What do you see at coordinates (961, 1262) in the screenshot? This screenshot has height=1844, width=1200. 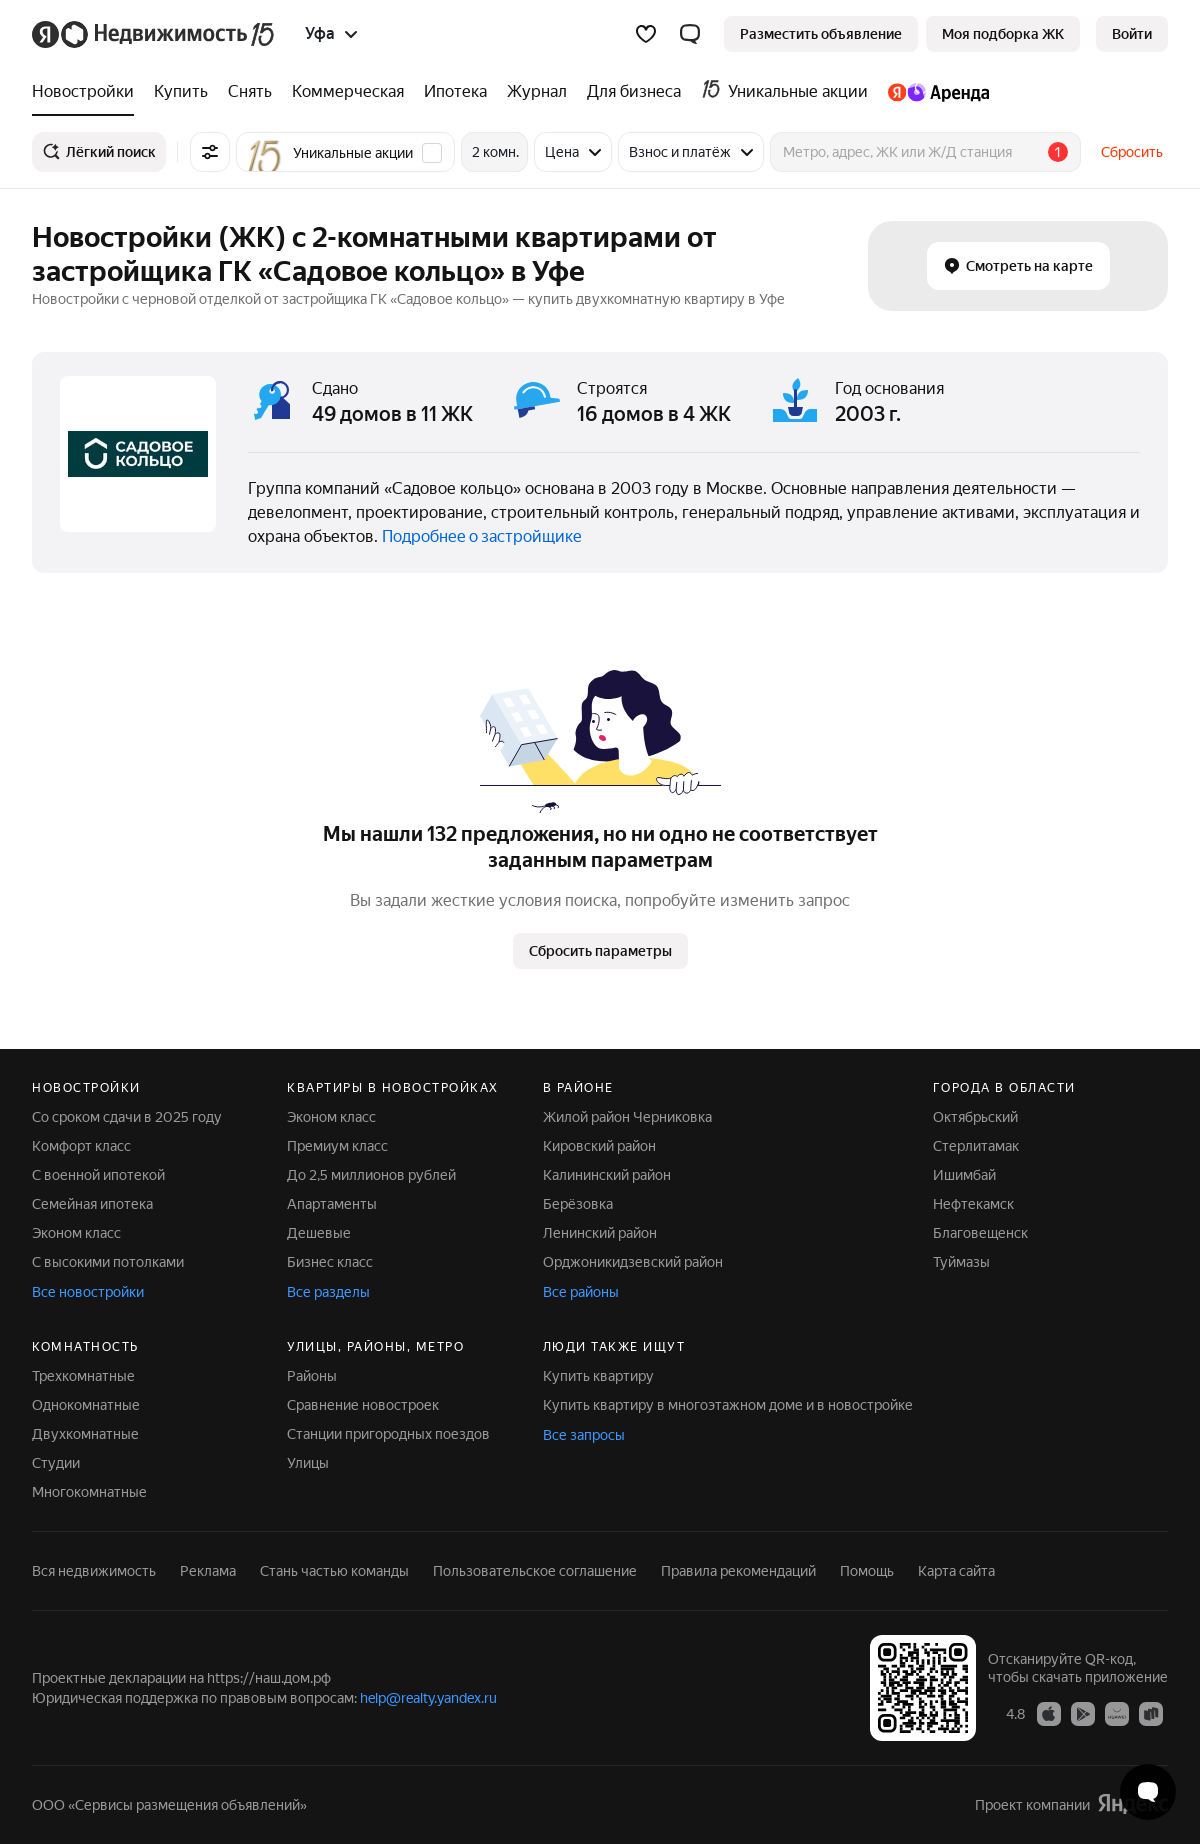 I see `Туймазы` at bounding box center [961, 1262].